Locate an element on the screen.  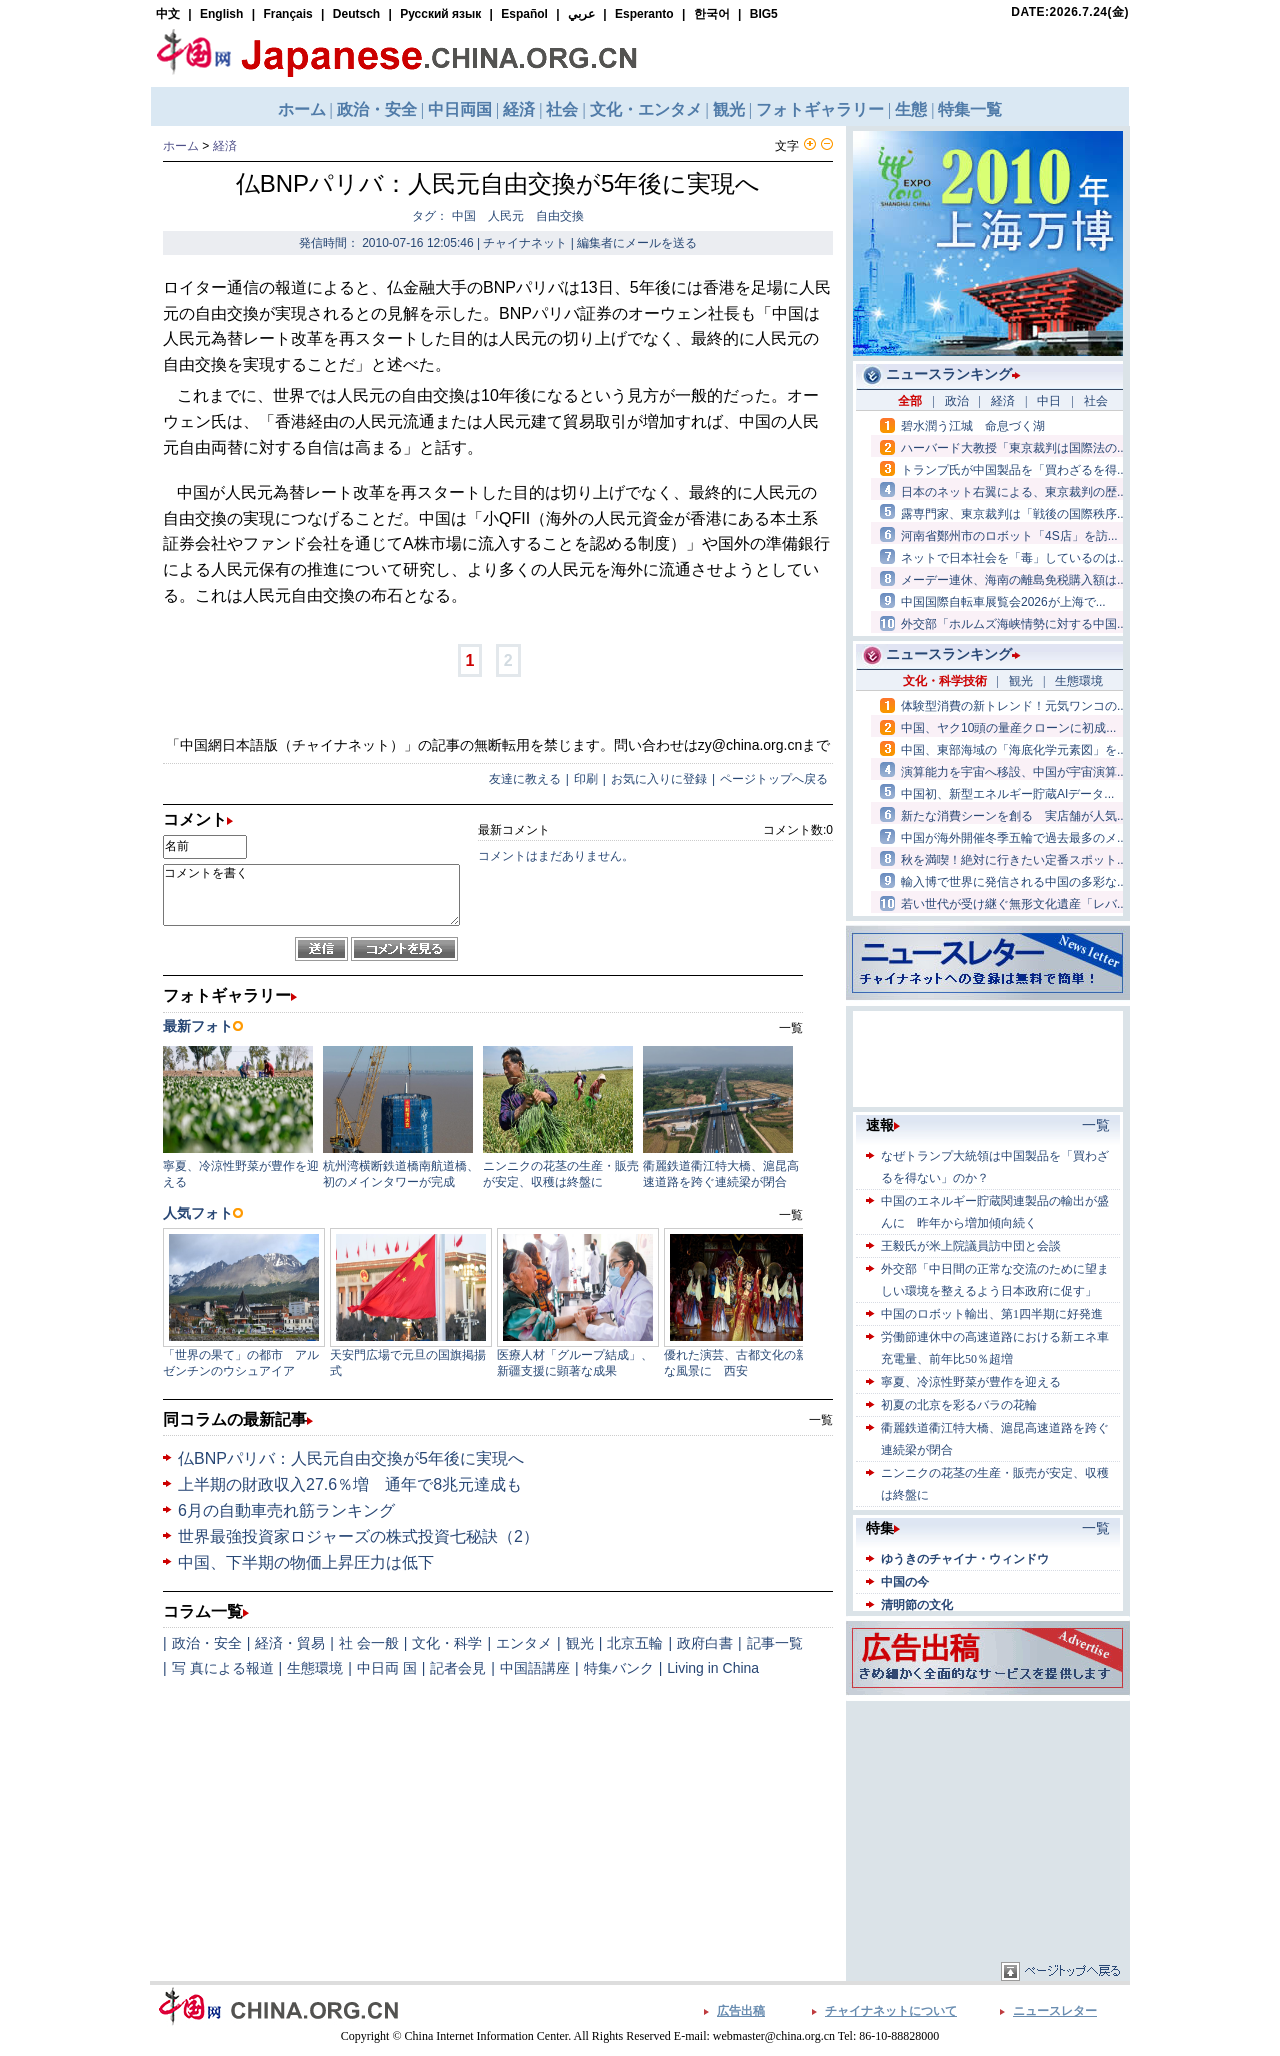
文化・科学 is located at coordinates (447, 1643).